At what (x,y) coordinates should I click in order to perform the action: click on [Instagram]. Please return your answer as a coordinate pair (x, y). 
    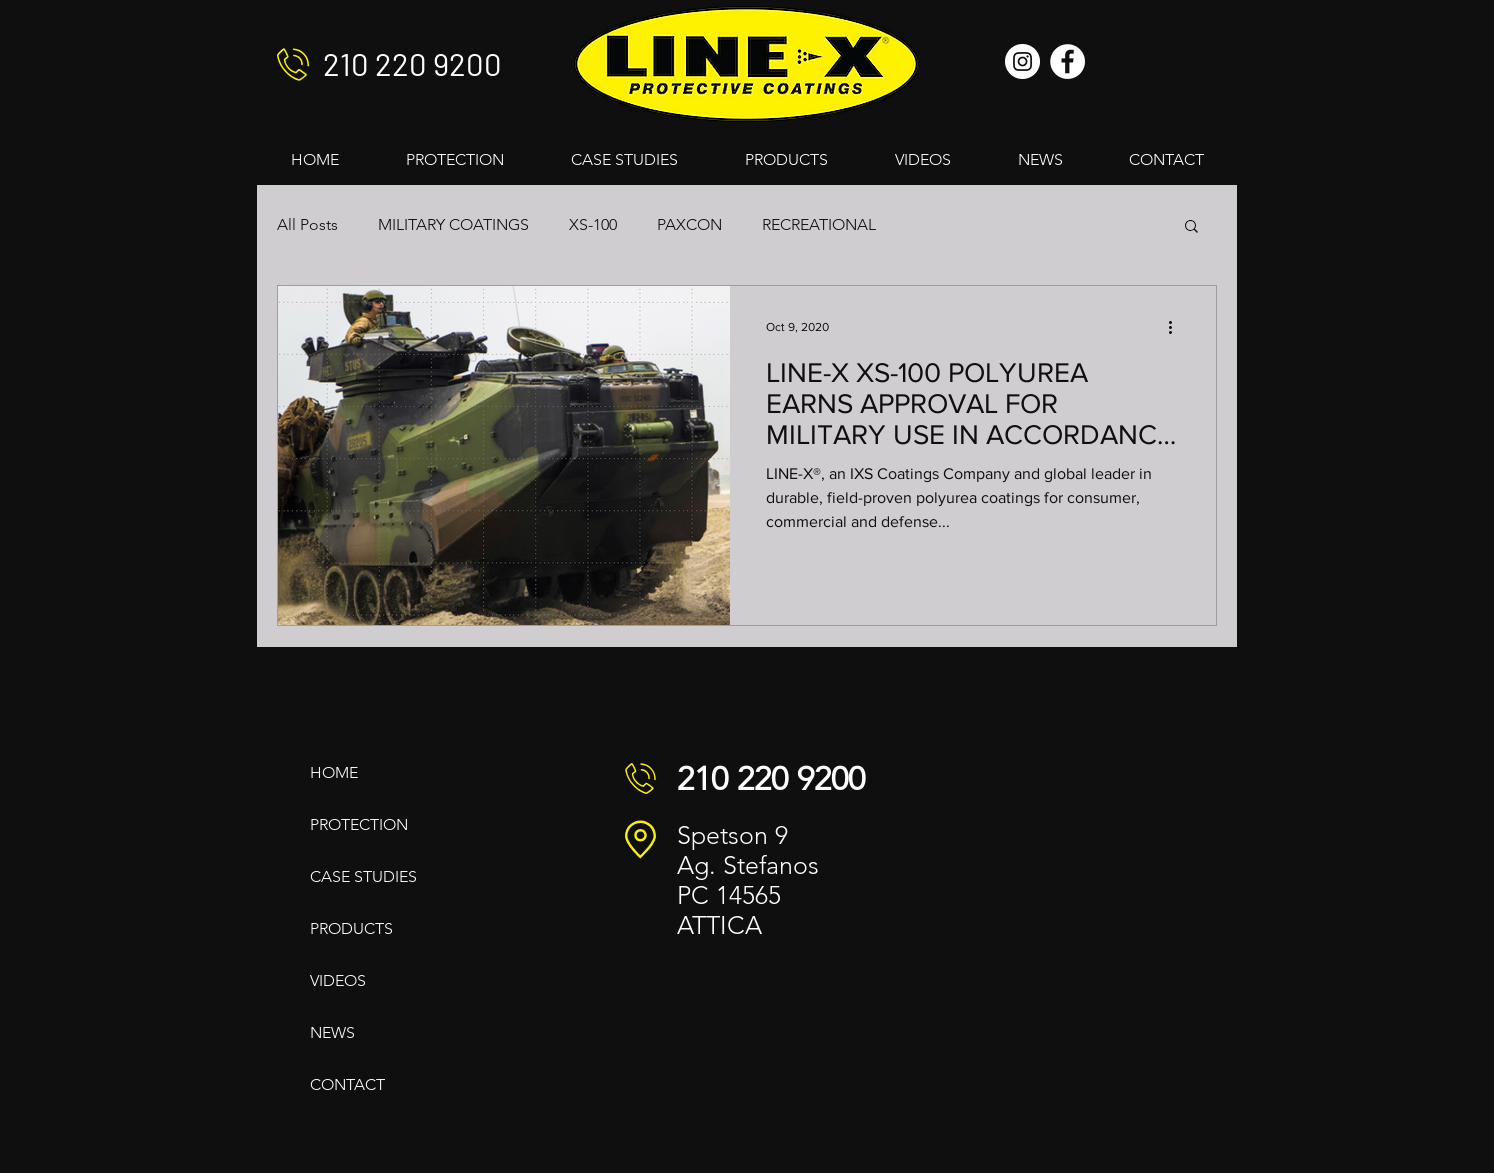
    Looking at the image, I should click on (1022, 61).